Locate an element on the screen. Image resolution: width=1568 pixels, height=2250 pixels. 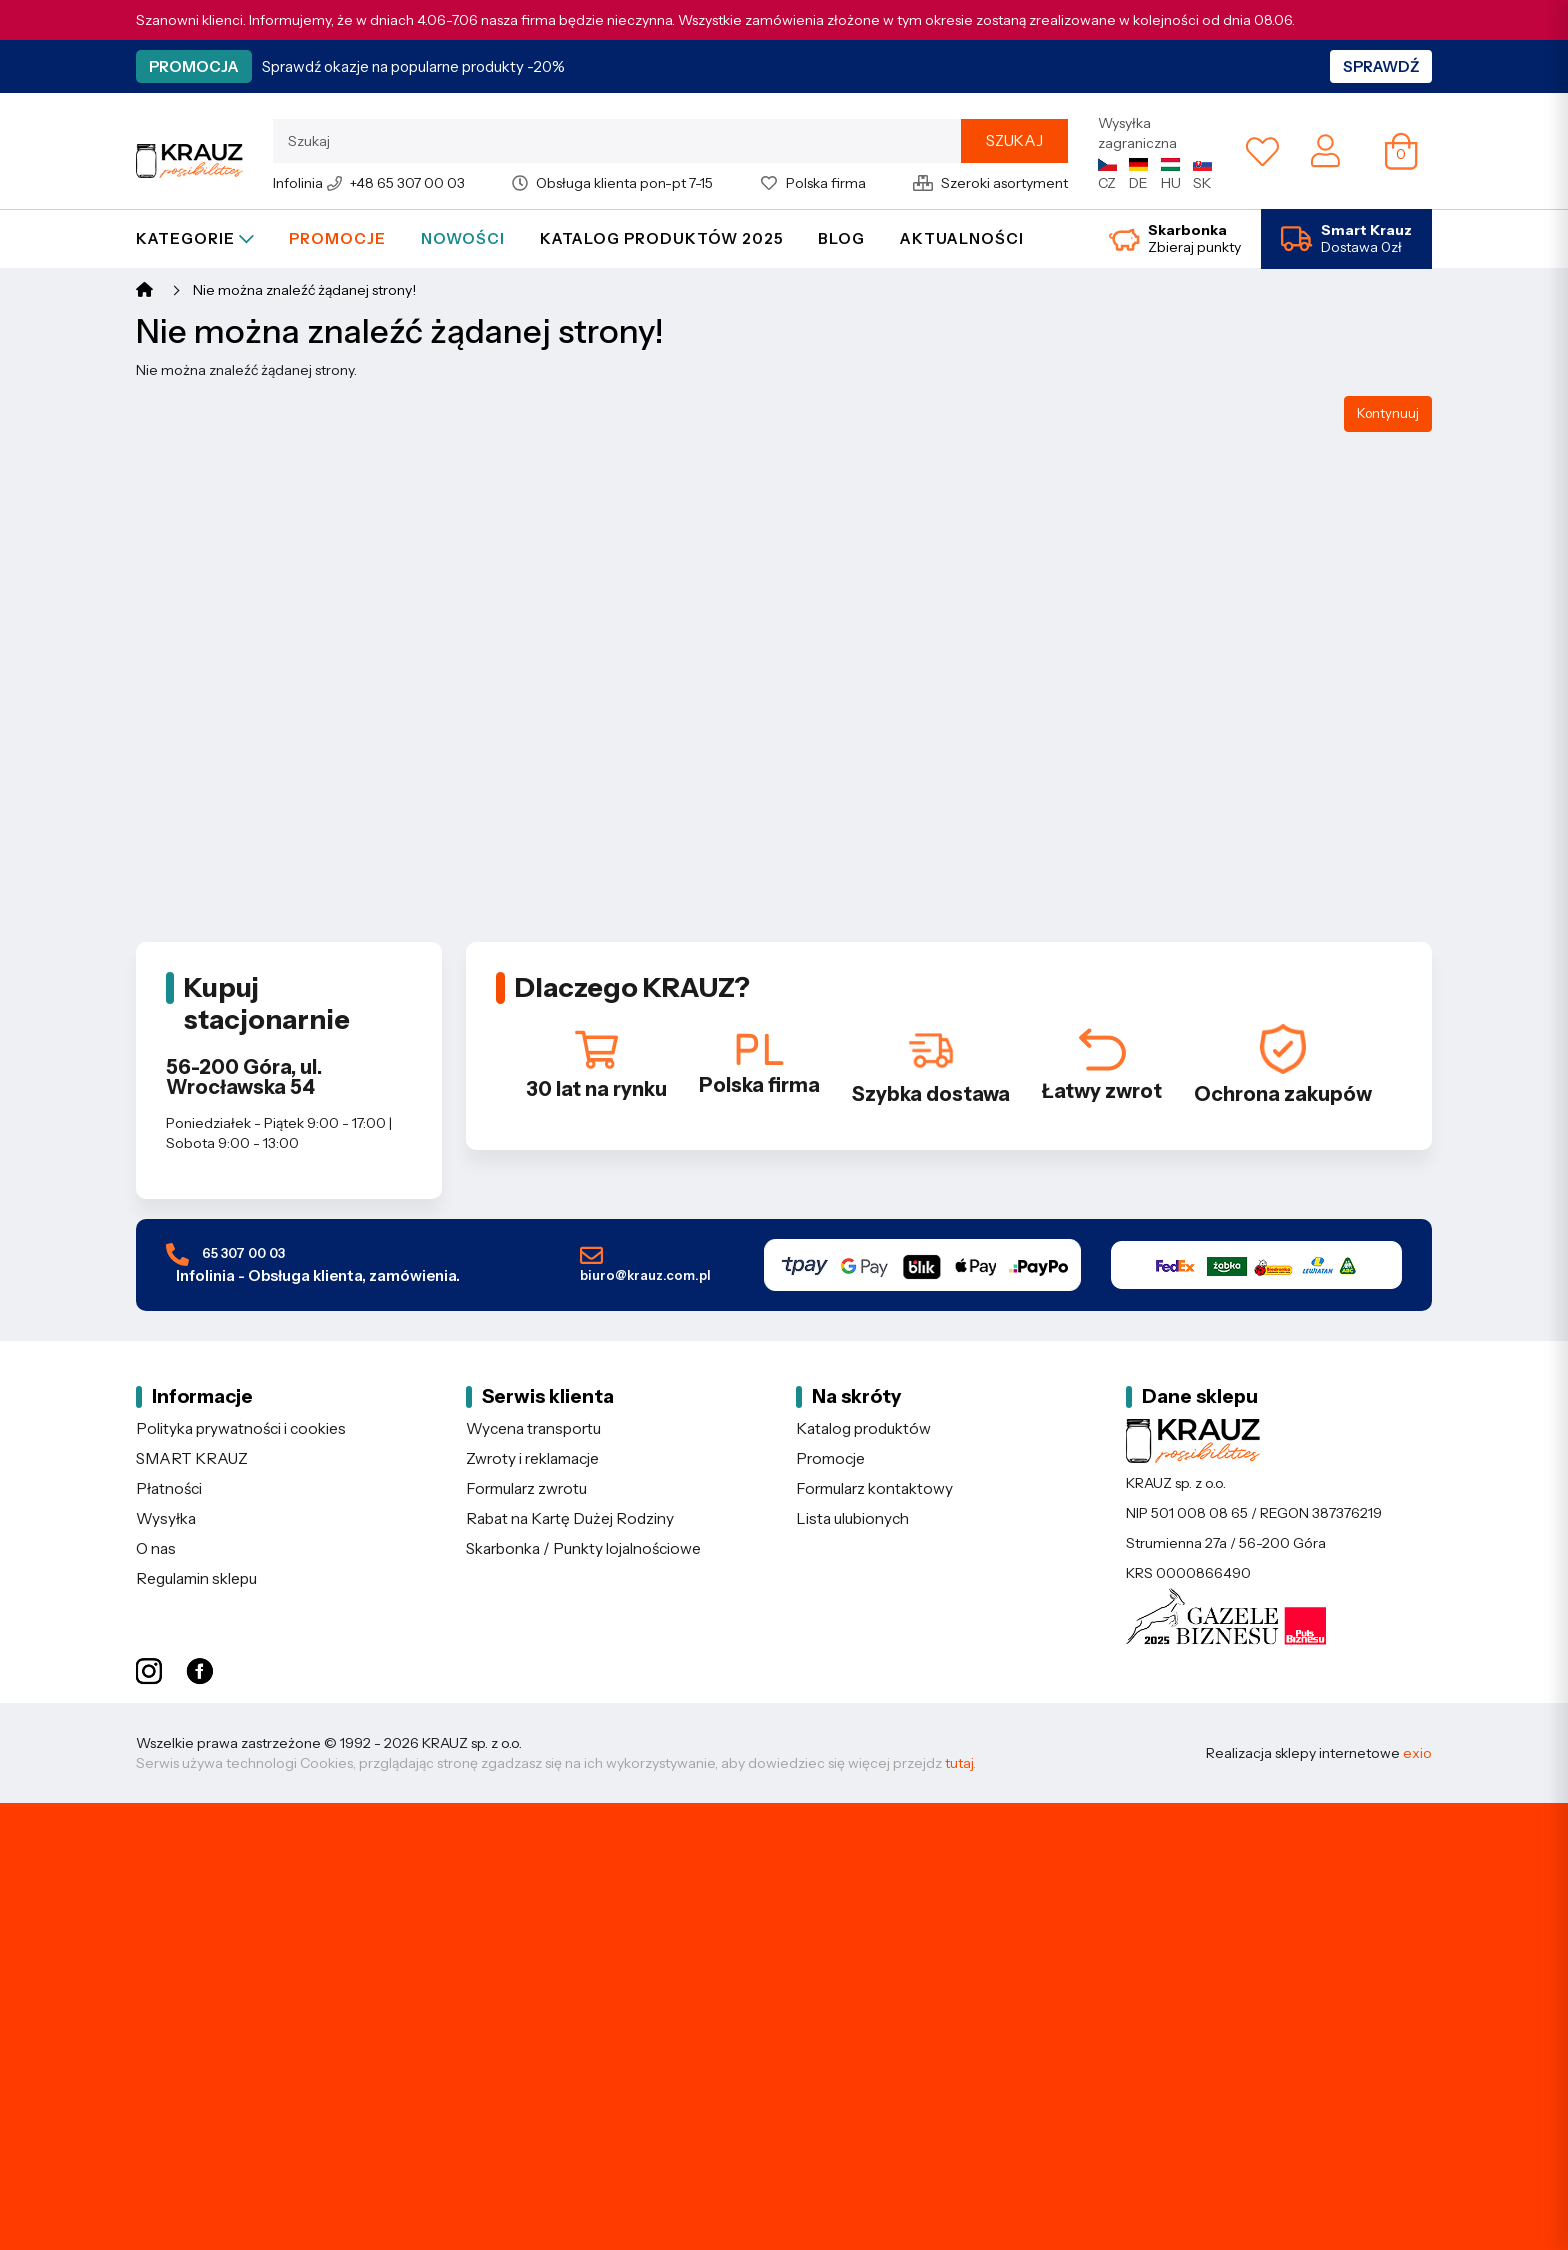
Sprawdź is located at coordinates (1381, 66).